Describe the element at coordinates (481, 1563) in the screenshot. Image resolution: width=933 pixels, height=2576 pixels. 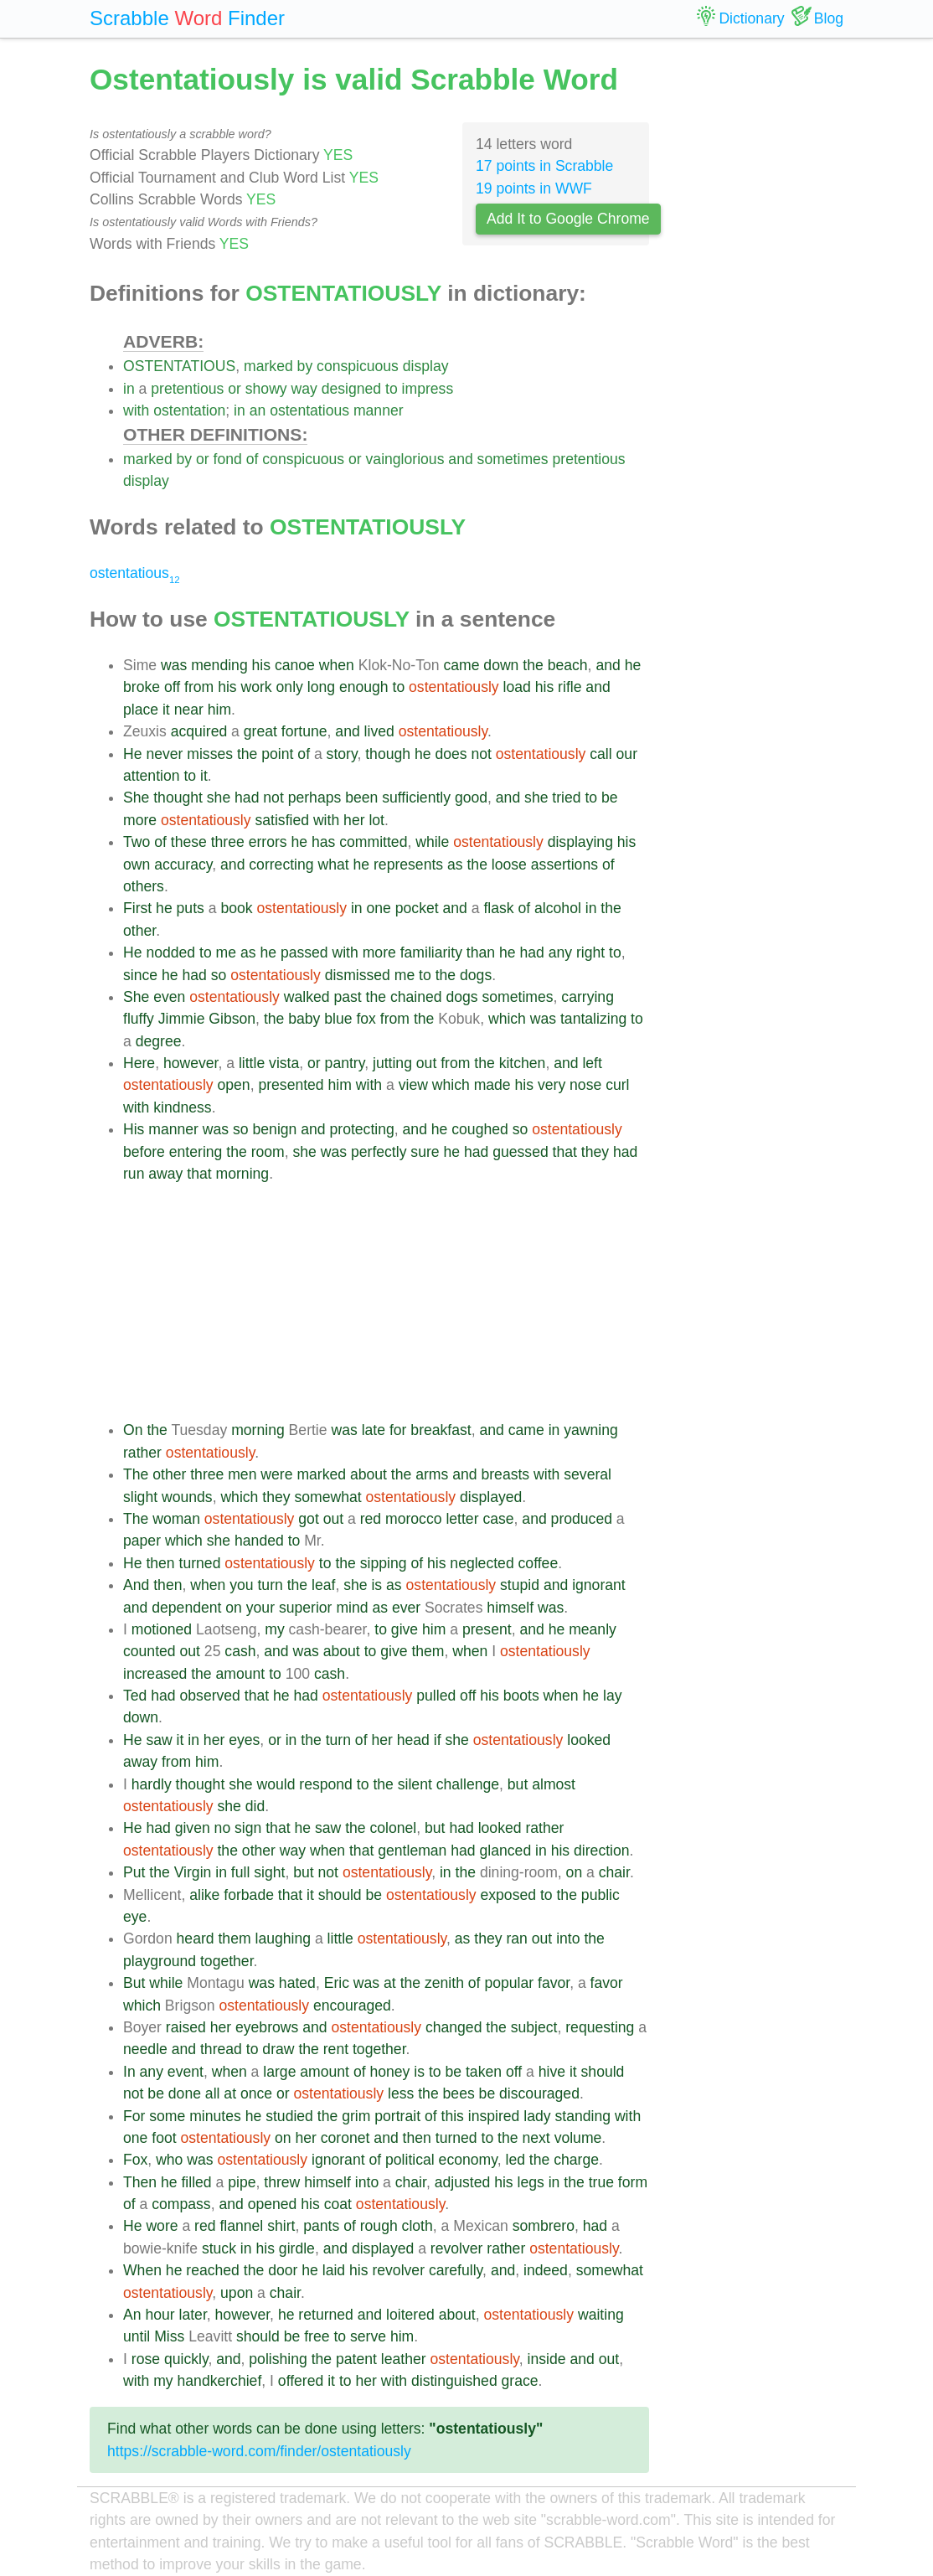
I see `neglected` at that location.